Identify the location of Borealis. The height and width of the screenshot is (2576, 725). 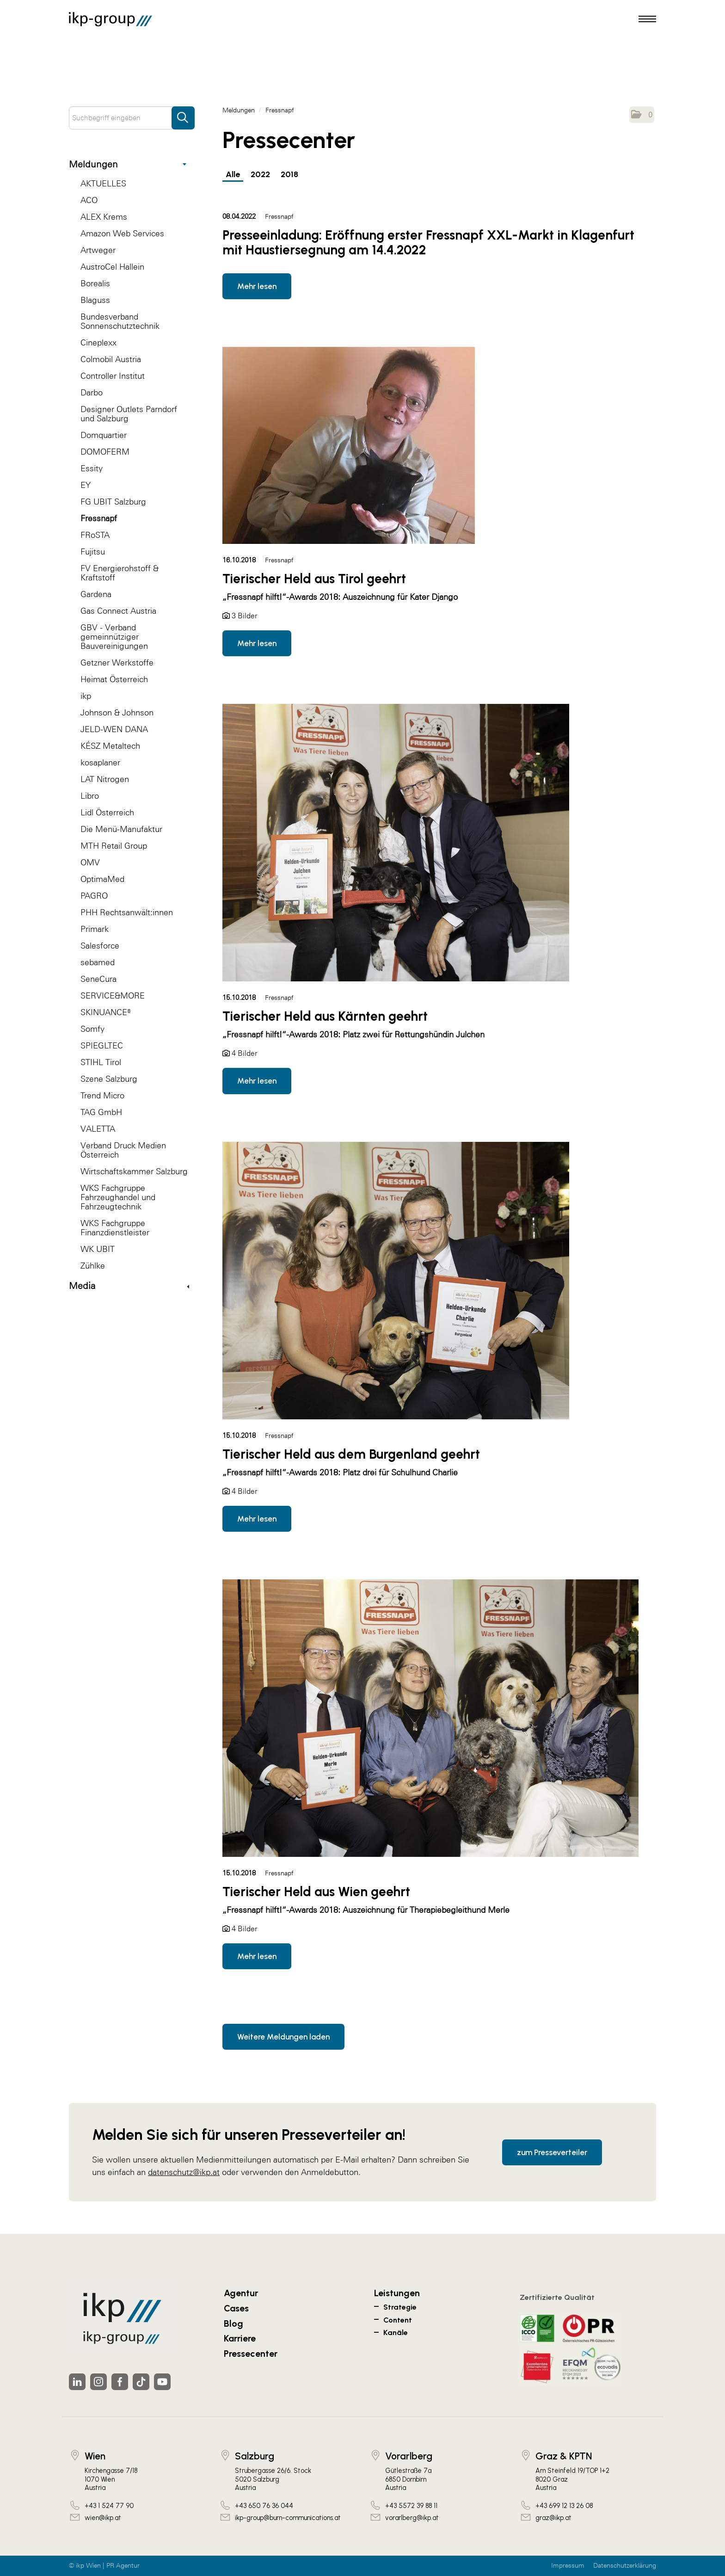
(95, 283).